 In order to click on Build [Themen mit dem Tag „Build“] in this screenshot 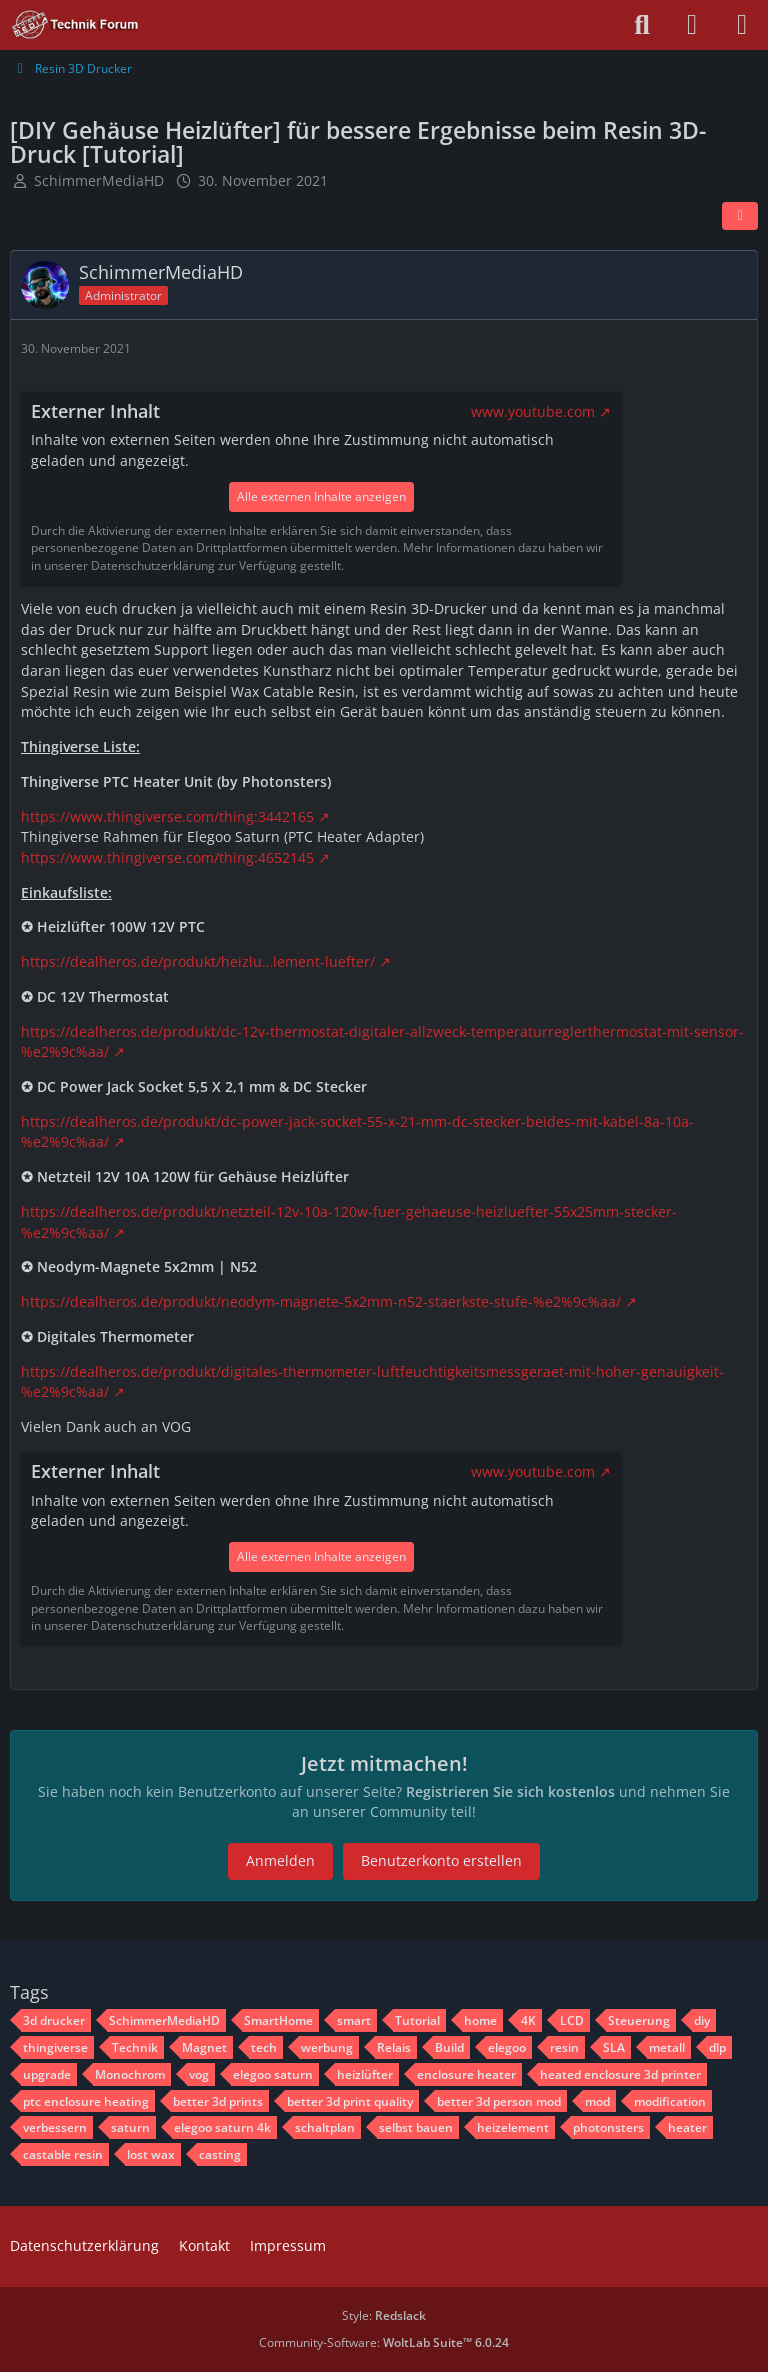, I will do `click(449, 2047)`.